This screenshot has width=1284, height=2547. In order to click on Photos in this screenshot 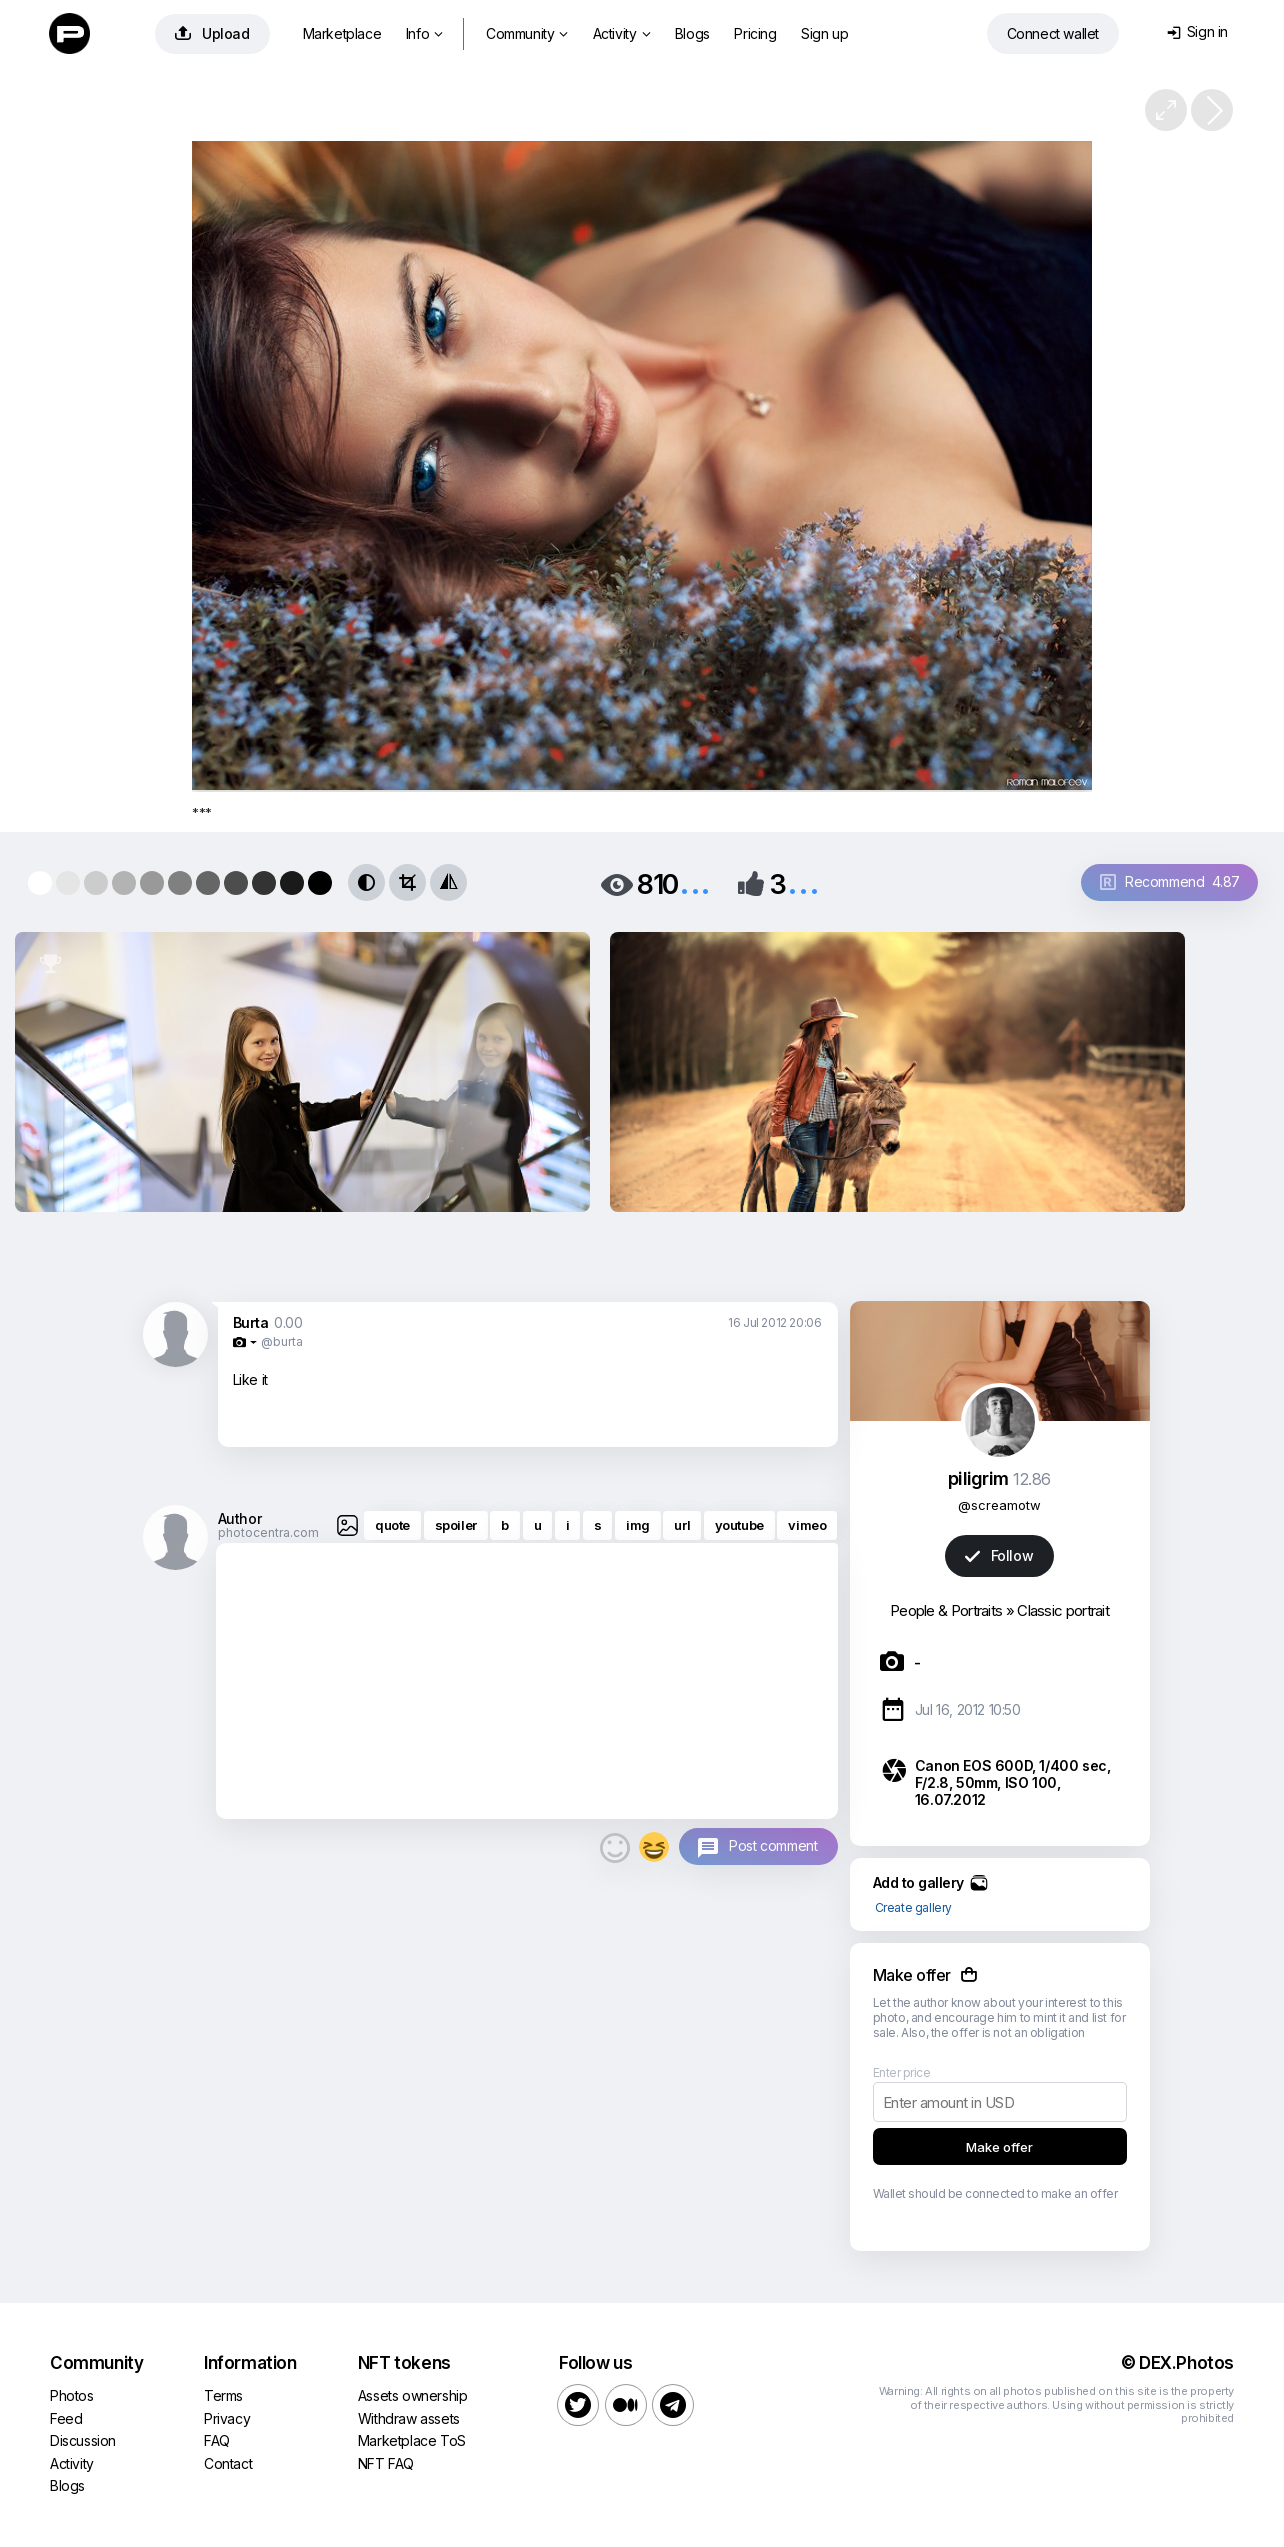, I will do `click(72, 2395)`.